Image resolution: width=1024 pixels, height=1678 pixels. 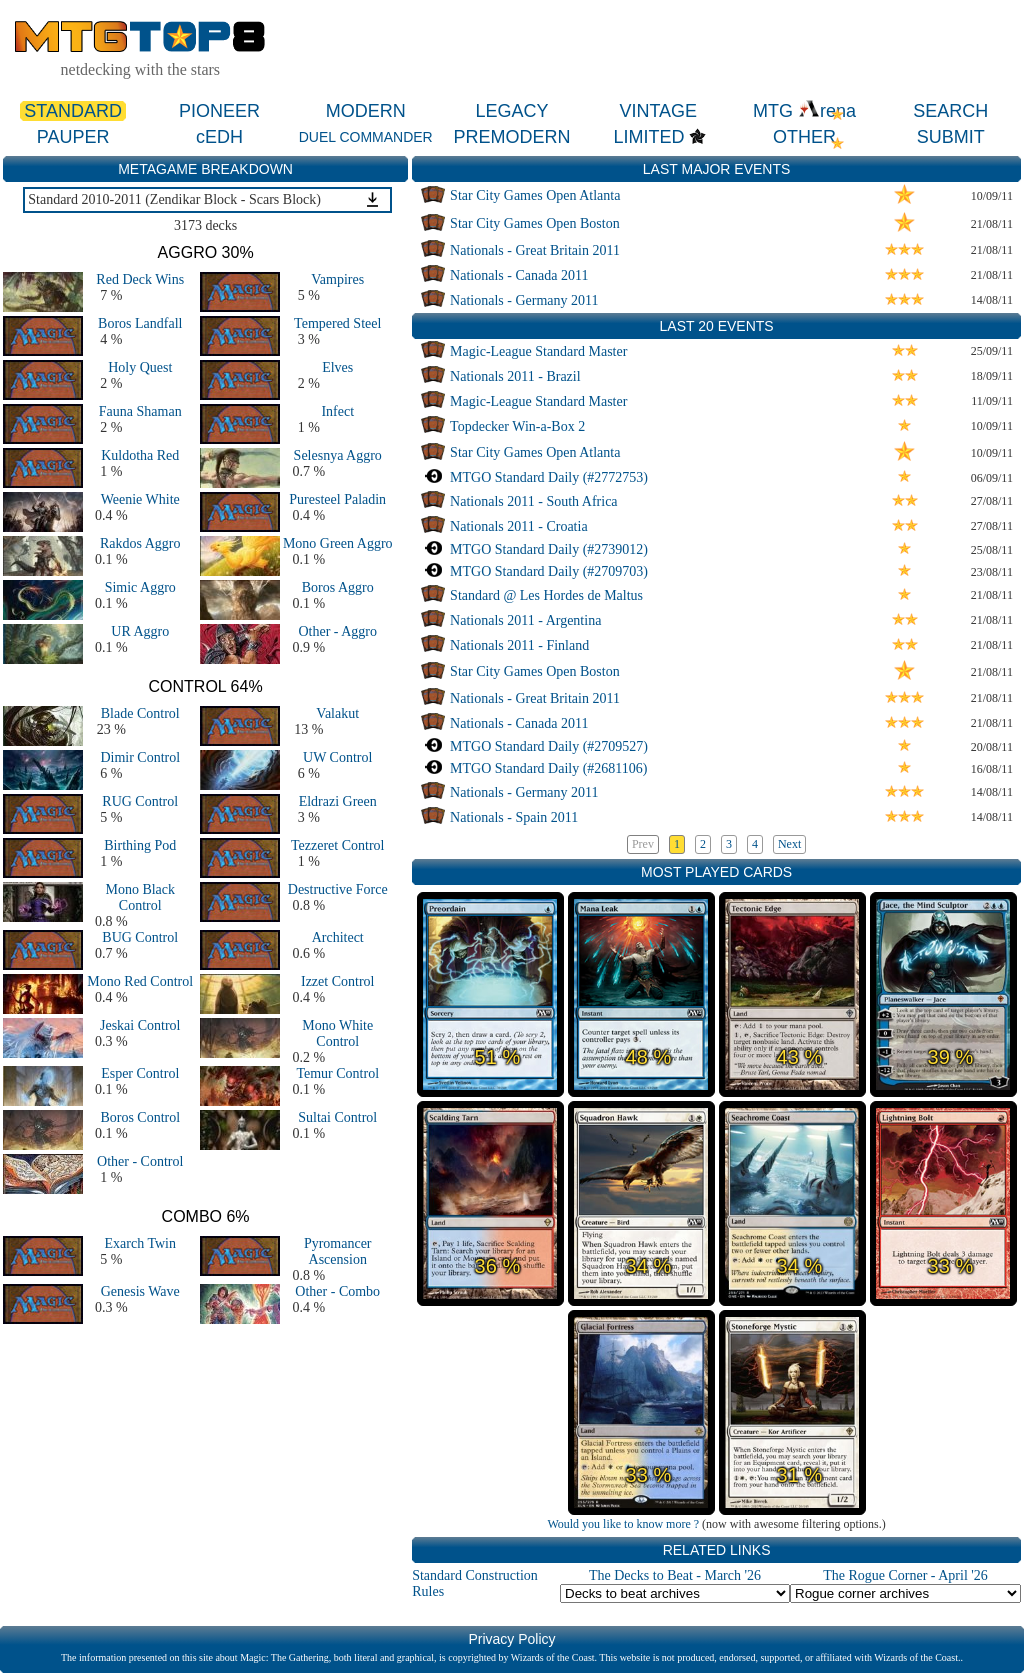 I want to click on MTGO Standard Daily (#2681106), so click(x=548, y=768).